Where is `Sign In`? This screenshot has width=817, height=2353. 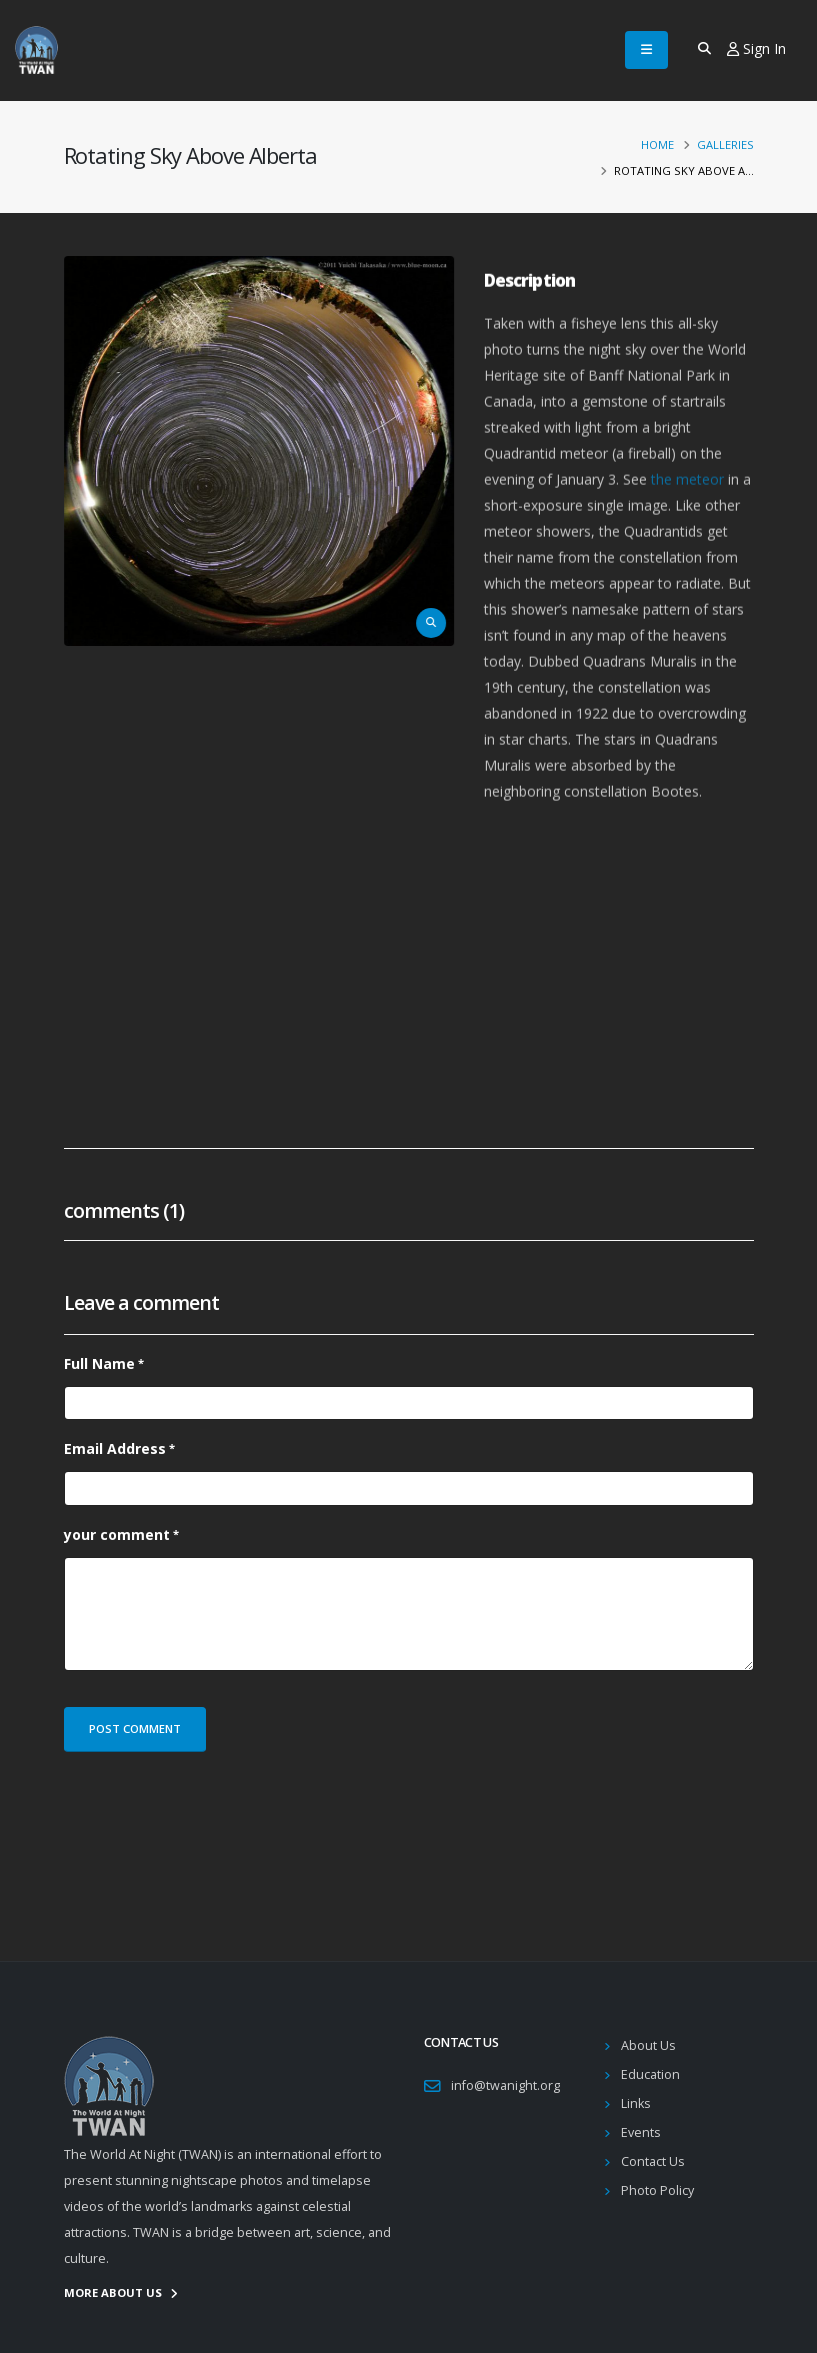
Sign In is located at coordinates (756, 48).